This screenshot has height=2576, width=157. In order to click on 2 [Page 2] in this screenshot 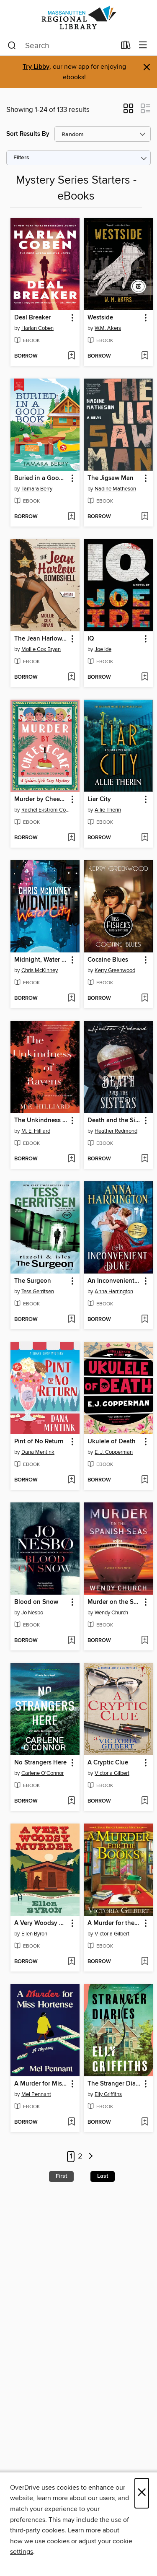, I will do `click(80, 2156)`.